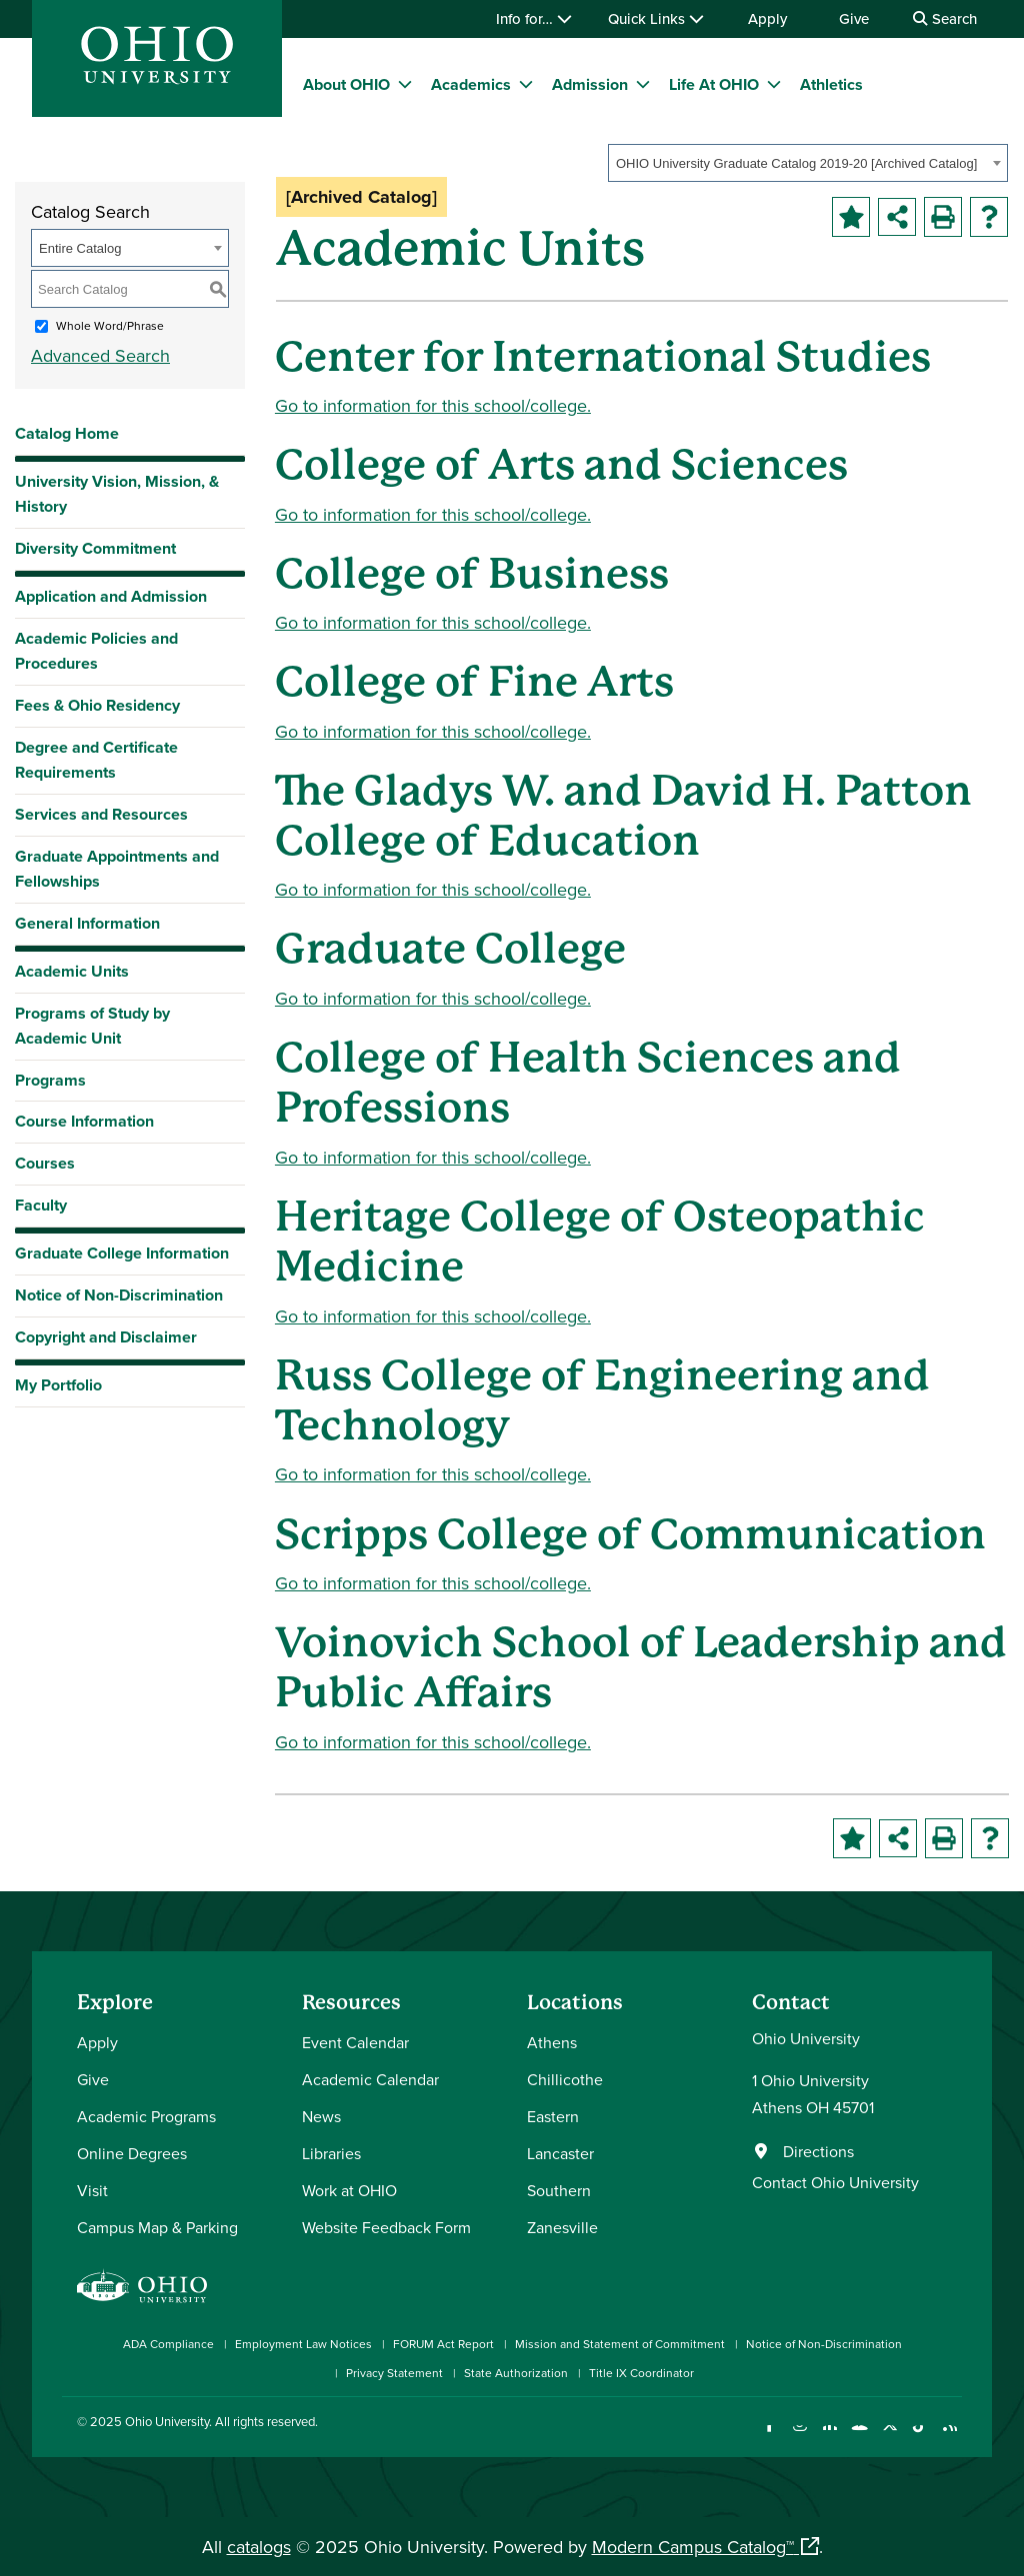 The image size is (1024, 2576). What do you see at coordinates (643, 84) in the screenshot?
I see `[expand/collapse Admission menu]` at bounding box center [643, 84].